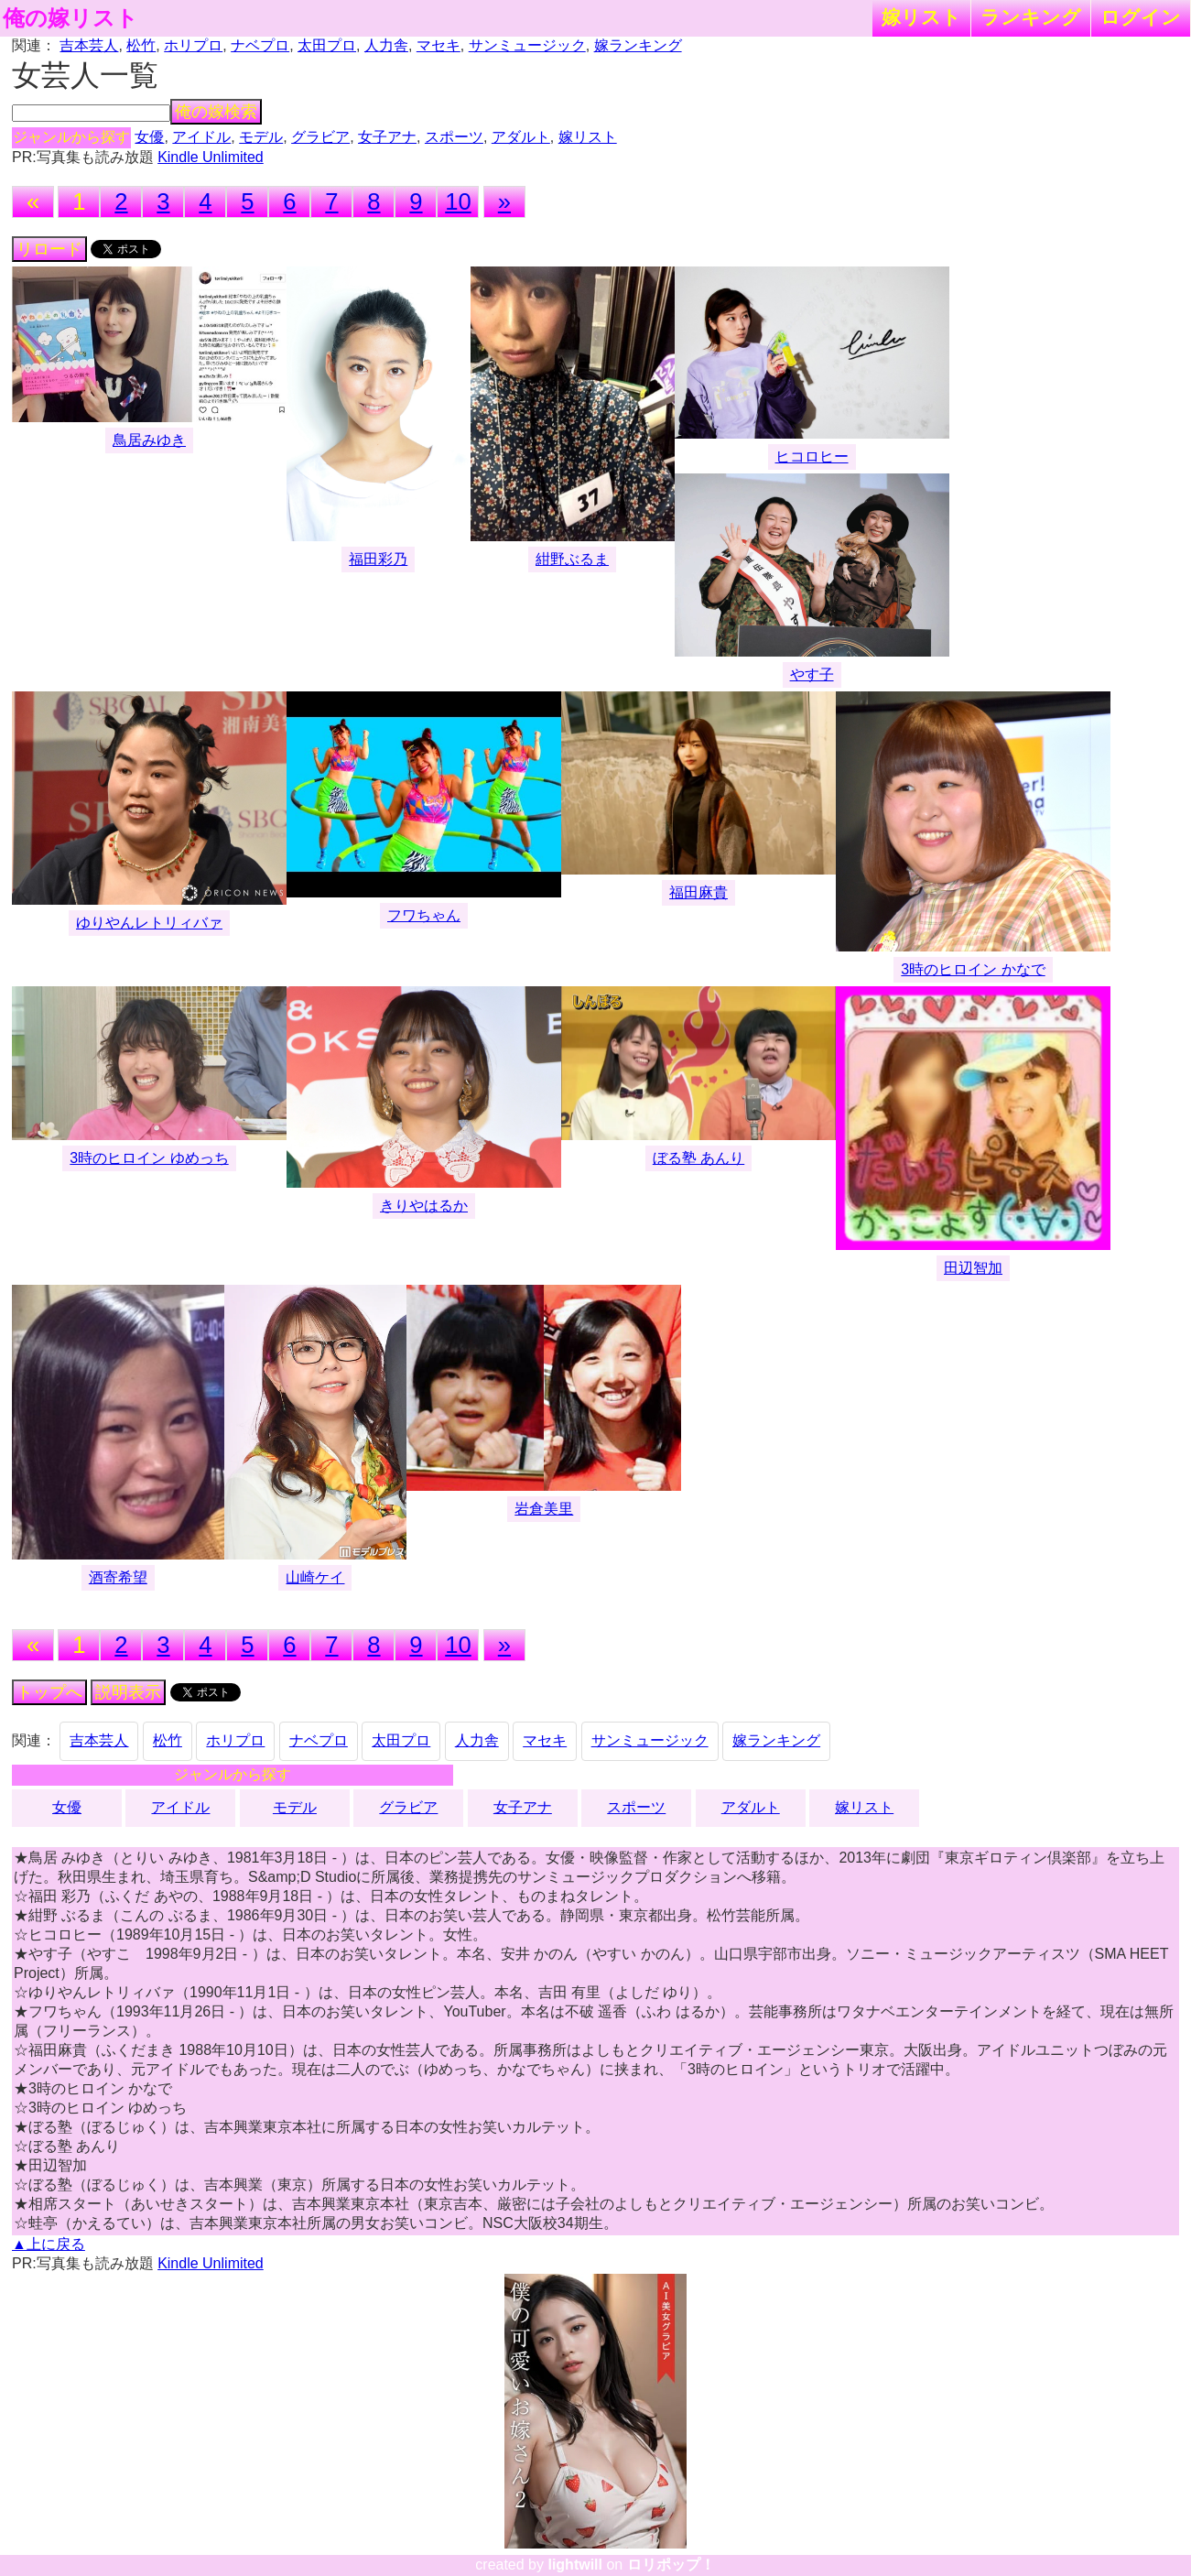 This screenshot has height=2576, width=1191. Describe the element at coordinates (149, 440) in the screenshot. I see `鳥居みゆき` at that location.